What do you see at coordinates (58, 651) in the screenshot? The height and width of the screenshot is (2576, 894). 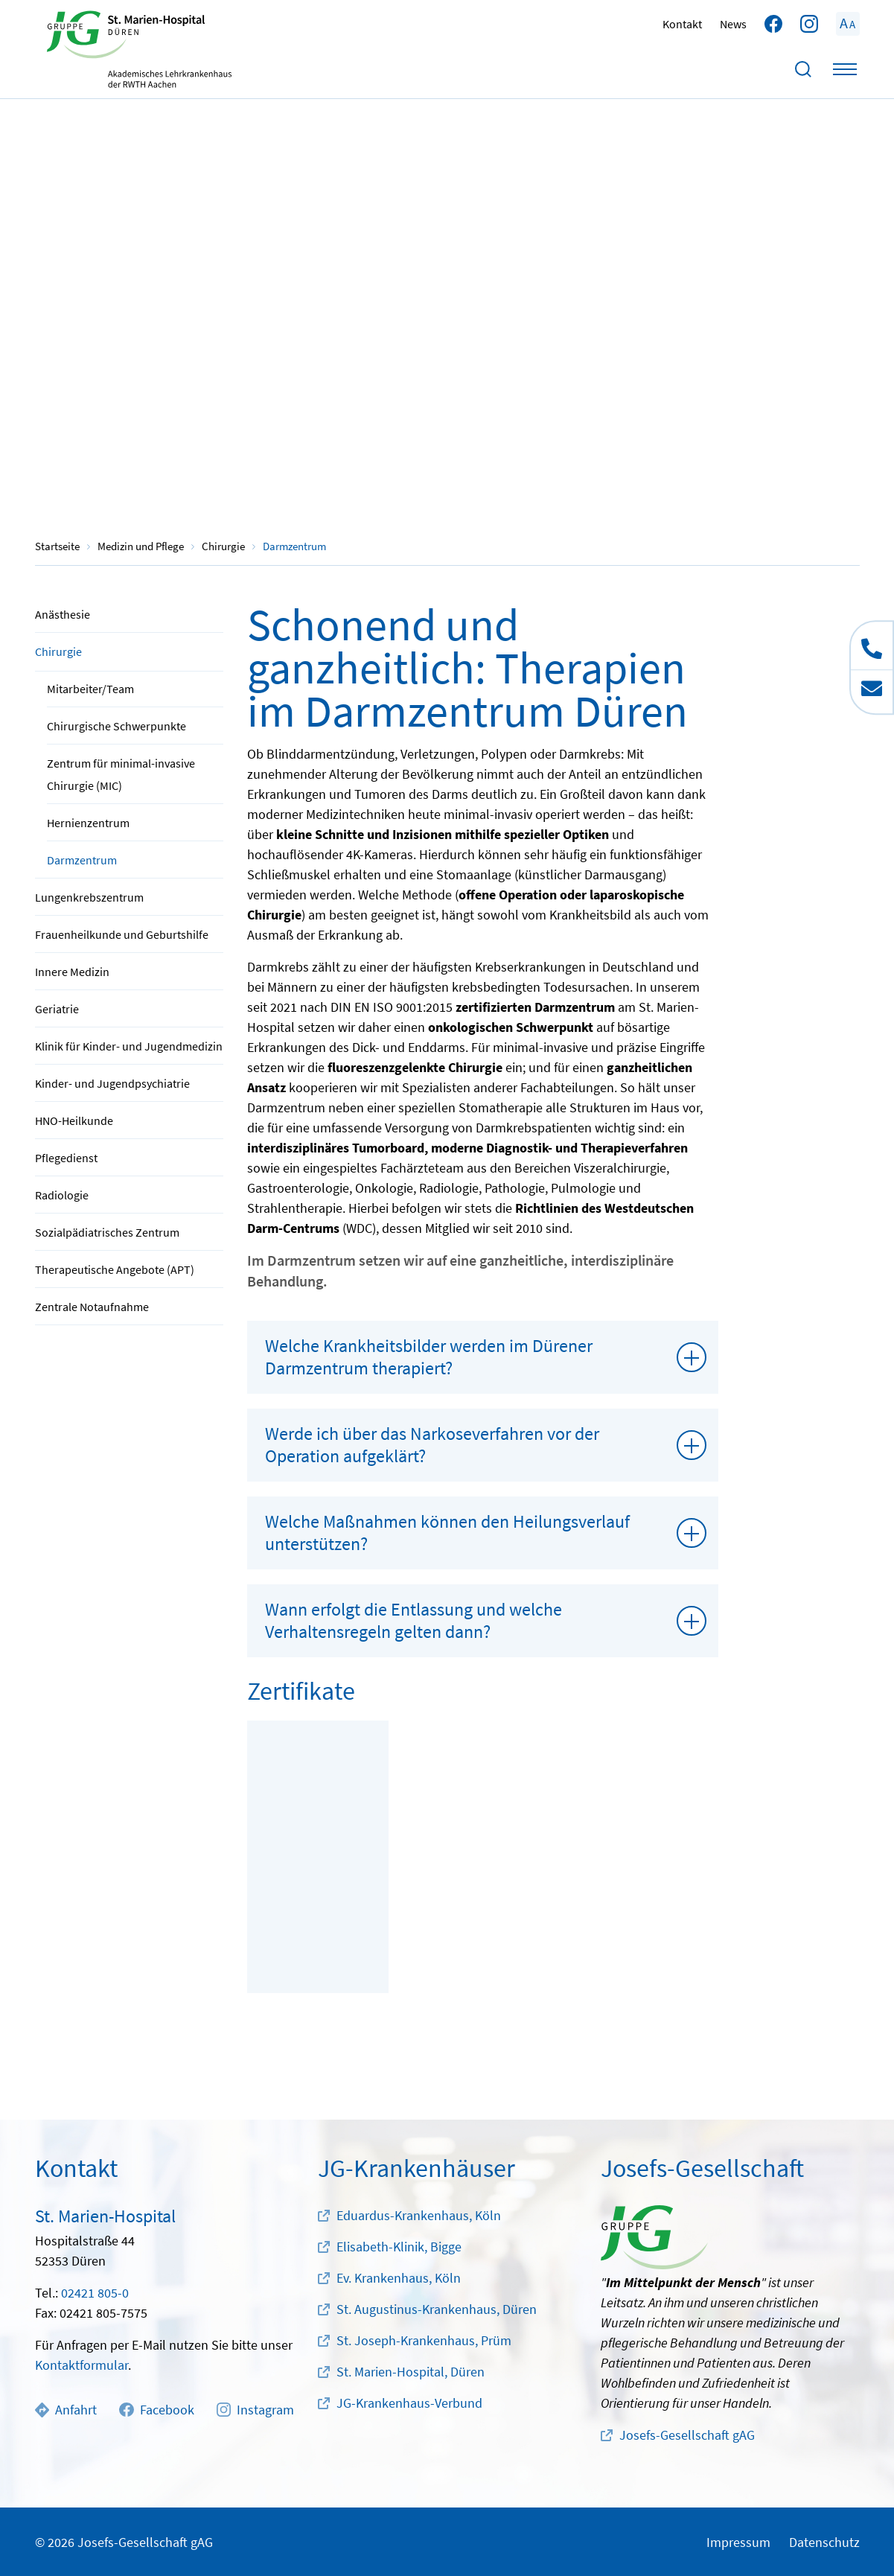 I see `Chirurgie` at bounding box center [58, 651].